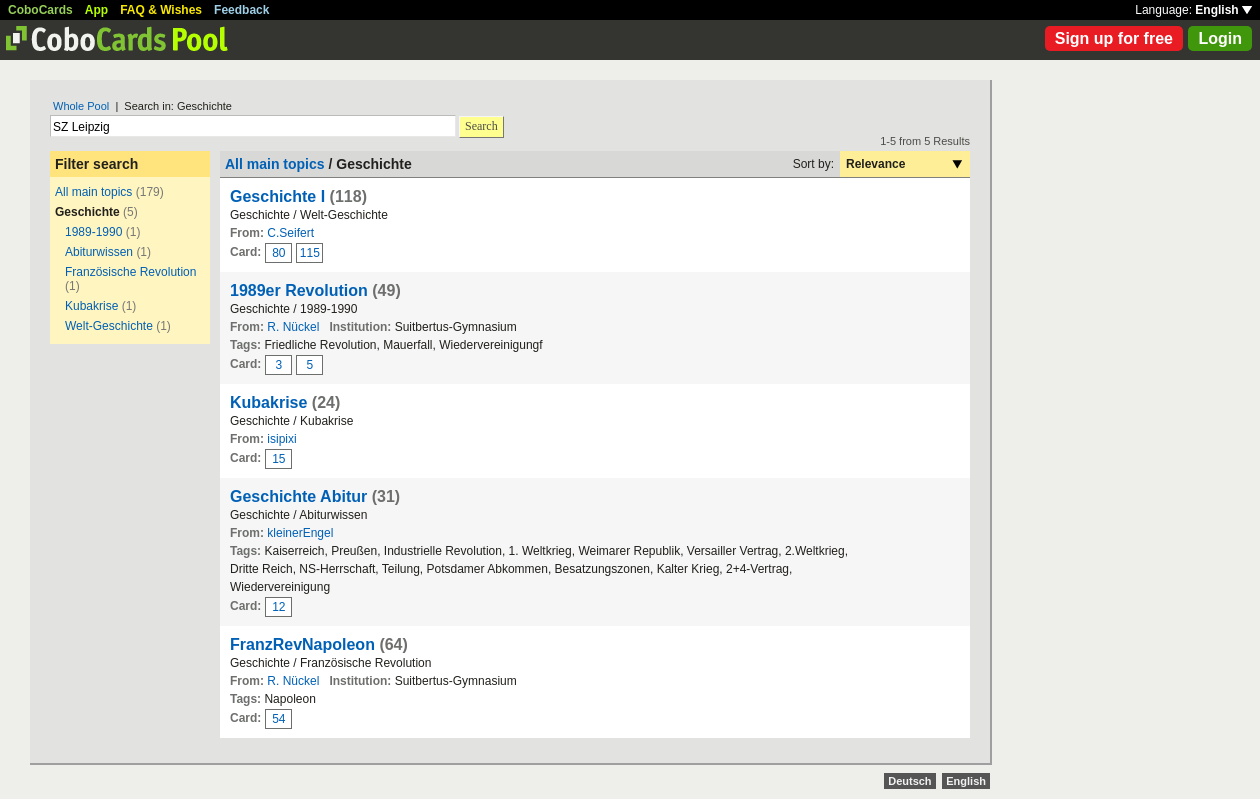 This screenshot has width=1260, height=799. What do you see at coordinates (161, 10) in the screenshot?
I see `FAQ & Wishes` at bounding box center [161, 10].